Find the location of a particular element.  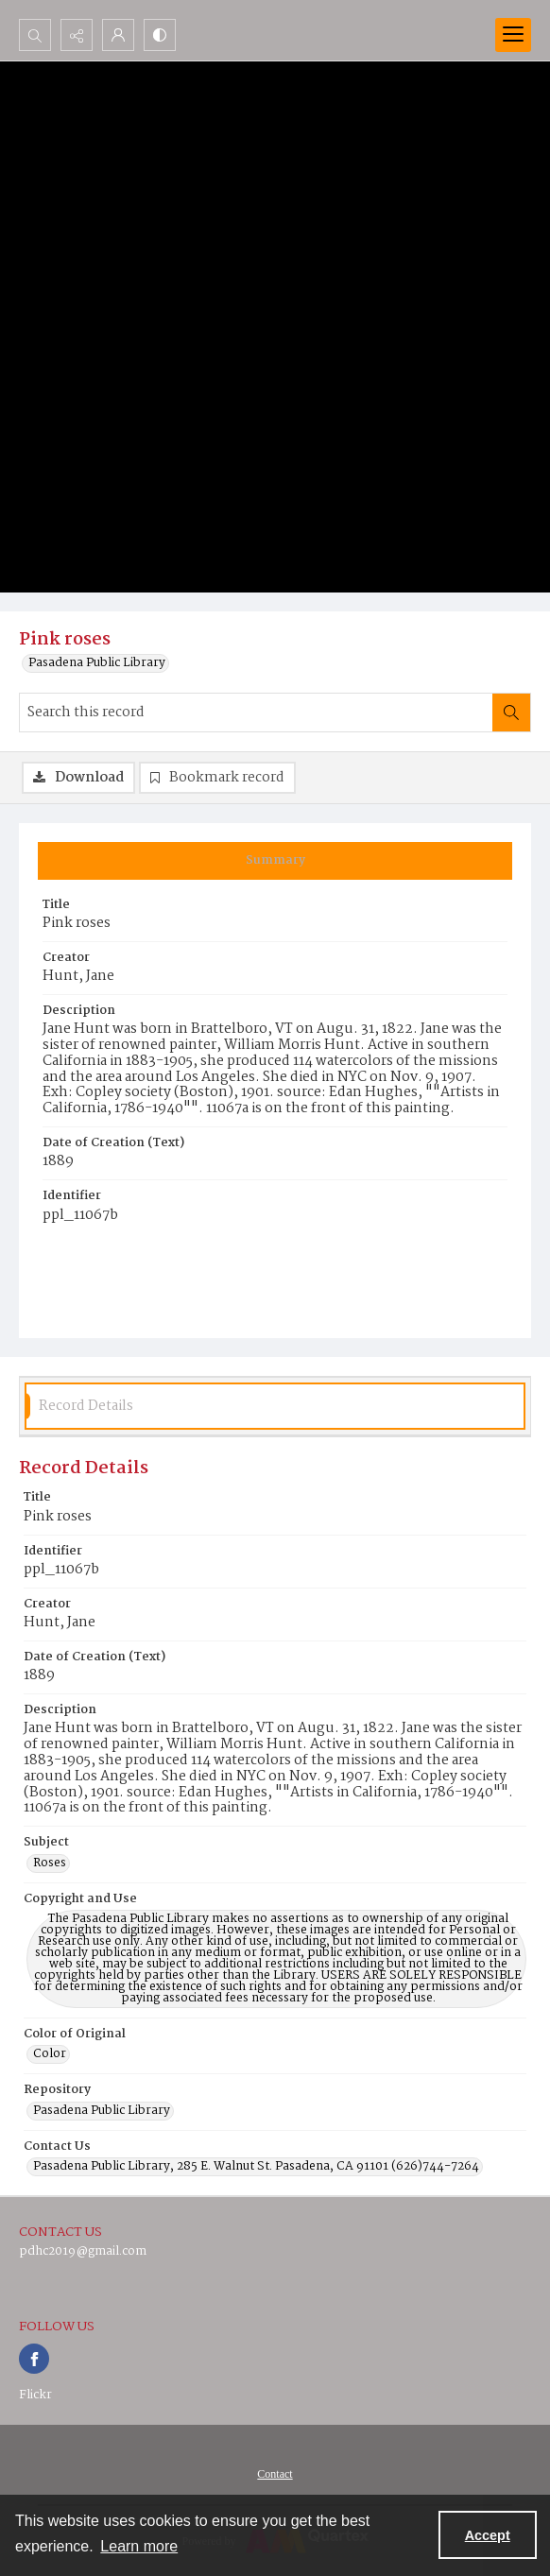

[tab] is located at coordinates (275, 861).